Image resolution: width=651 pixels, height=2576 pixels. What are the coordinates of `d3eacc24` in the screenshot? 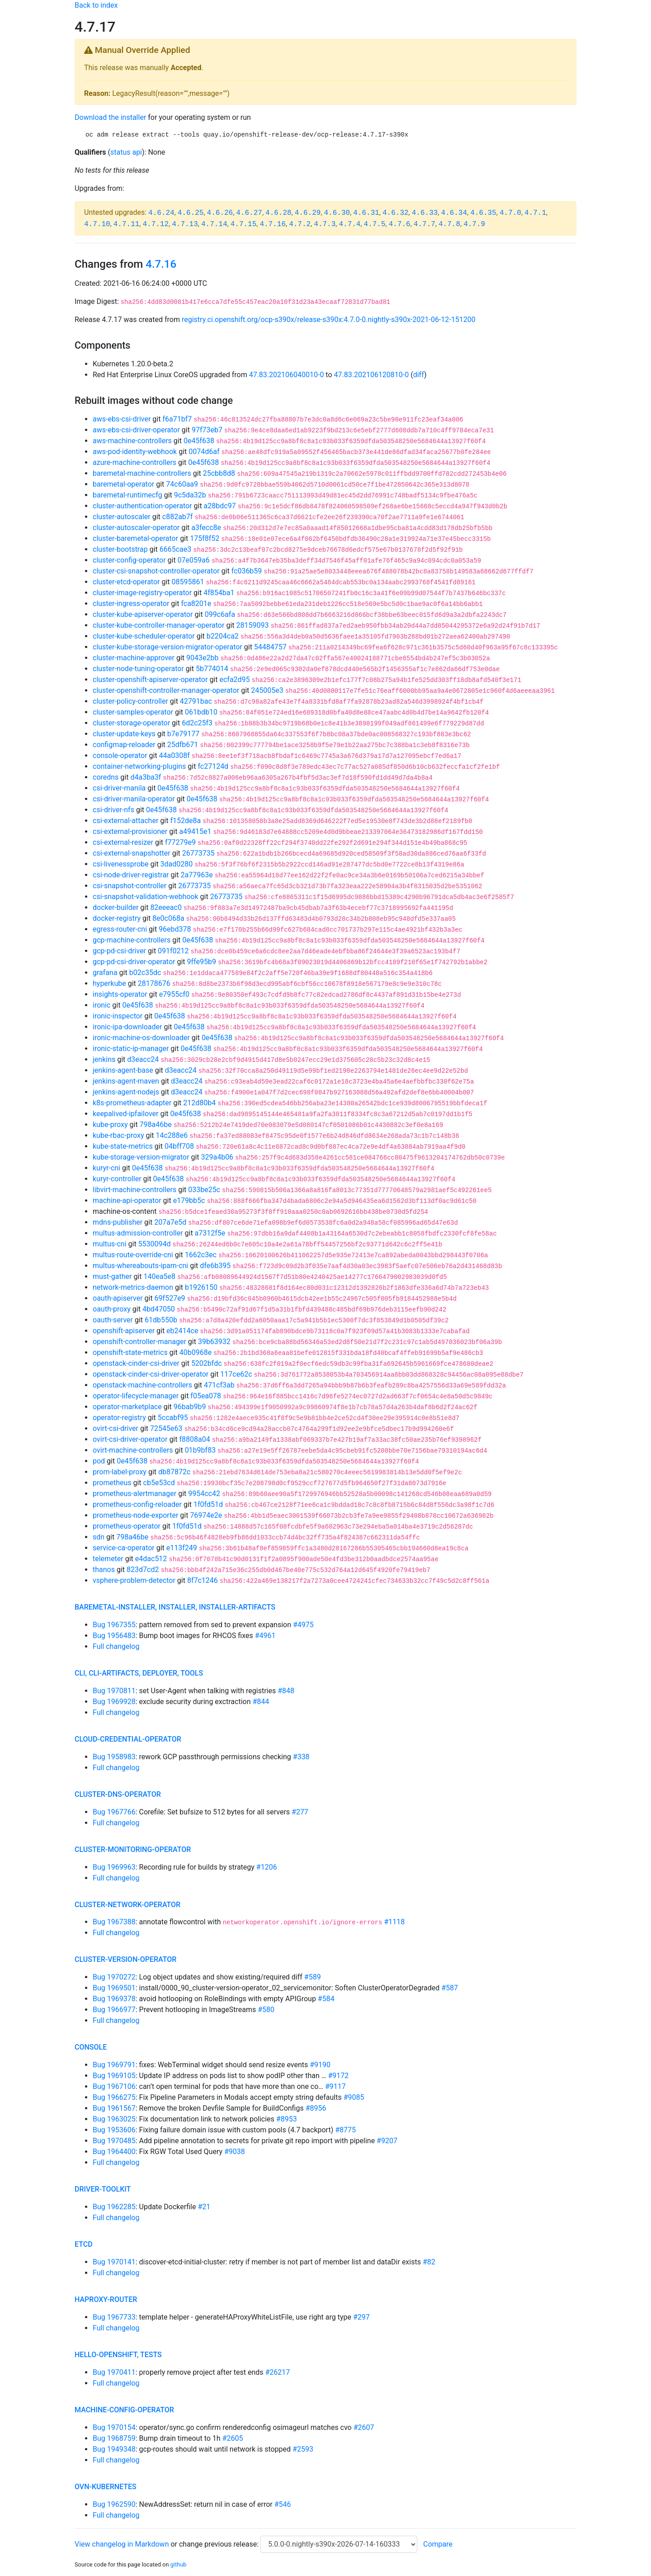 It's located at (143, 1059).